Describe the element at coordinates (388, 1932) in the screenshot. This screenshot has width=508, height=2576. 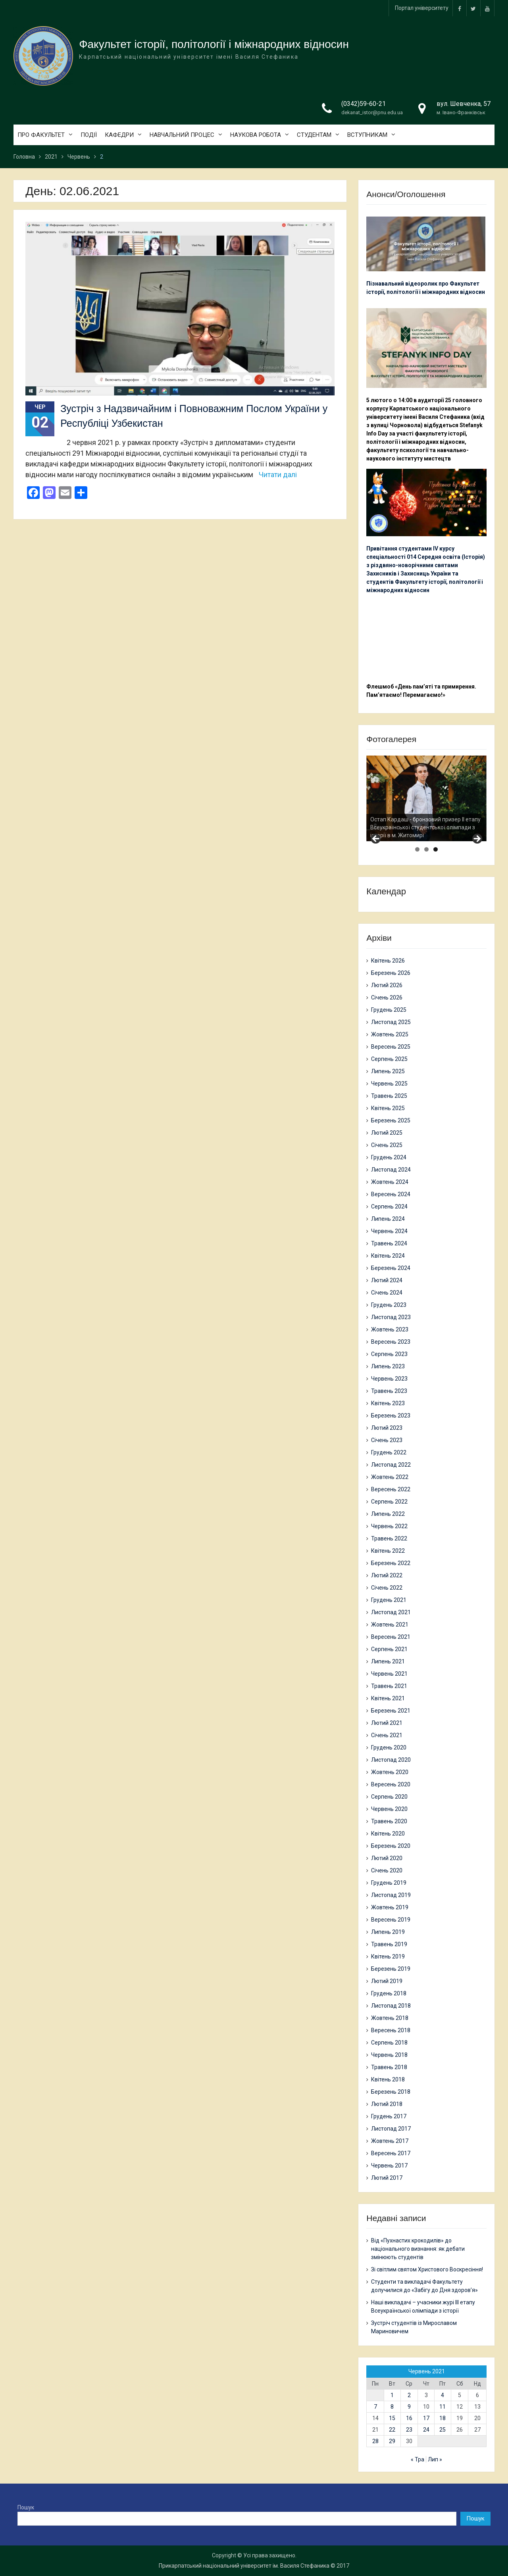
I see `Липень 2019` at that location.